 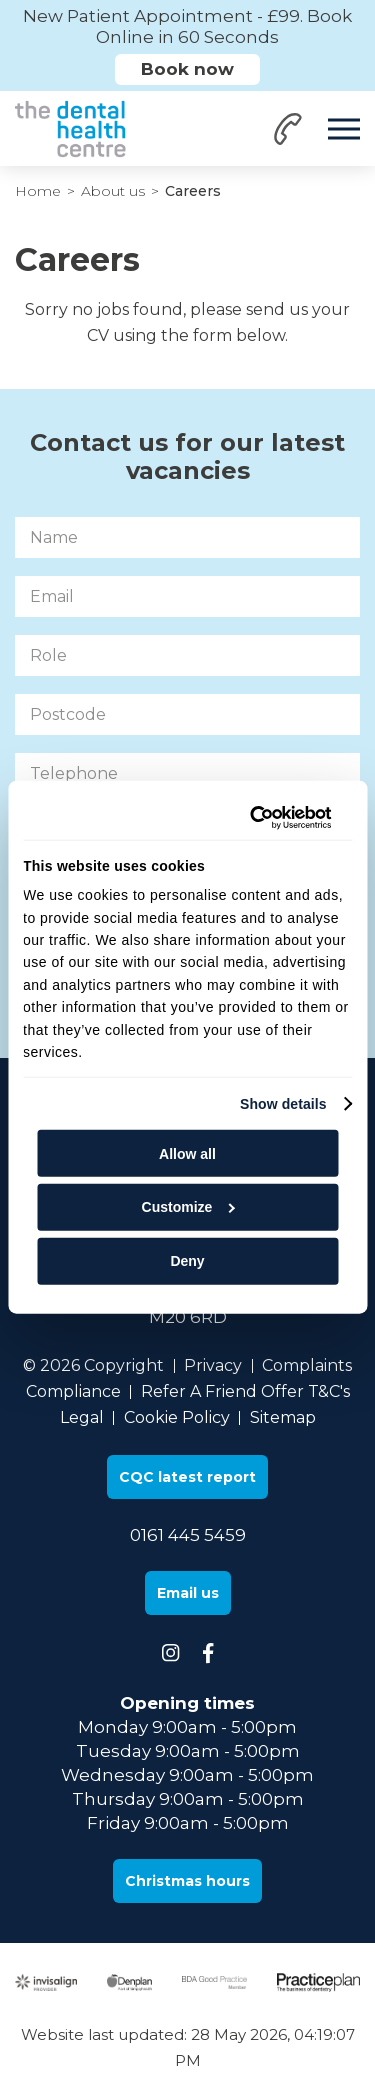 I want to click on 0161 445 5459, so click(x=188, y=1535).